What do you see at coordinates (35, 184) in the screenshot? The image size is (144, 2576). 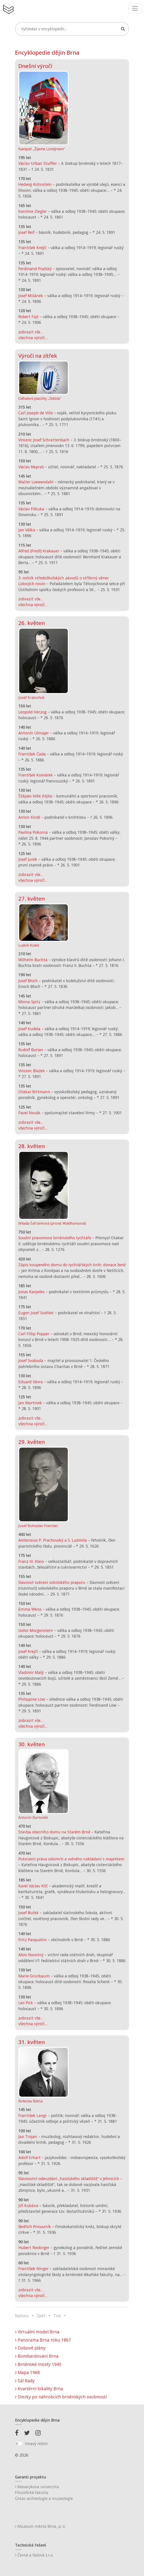 I see `Hedwig Kohnstein` at bounding box center [35, 184].